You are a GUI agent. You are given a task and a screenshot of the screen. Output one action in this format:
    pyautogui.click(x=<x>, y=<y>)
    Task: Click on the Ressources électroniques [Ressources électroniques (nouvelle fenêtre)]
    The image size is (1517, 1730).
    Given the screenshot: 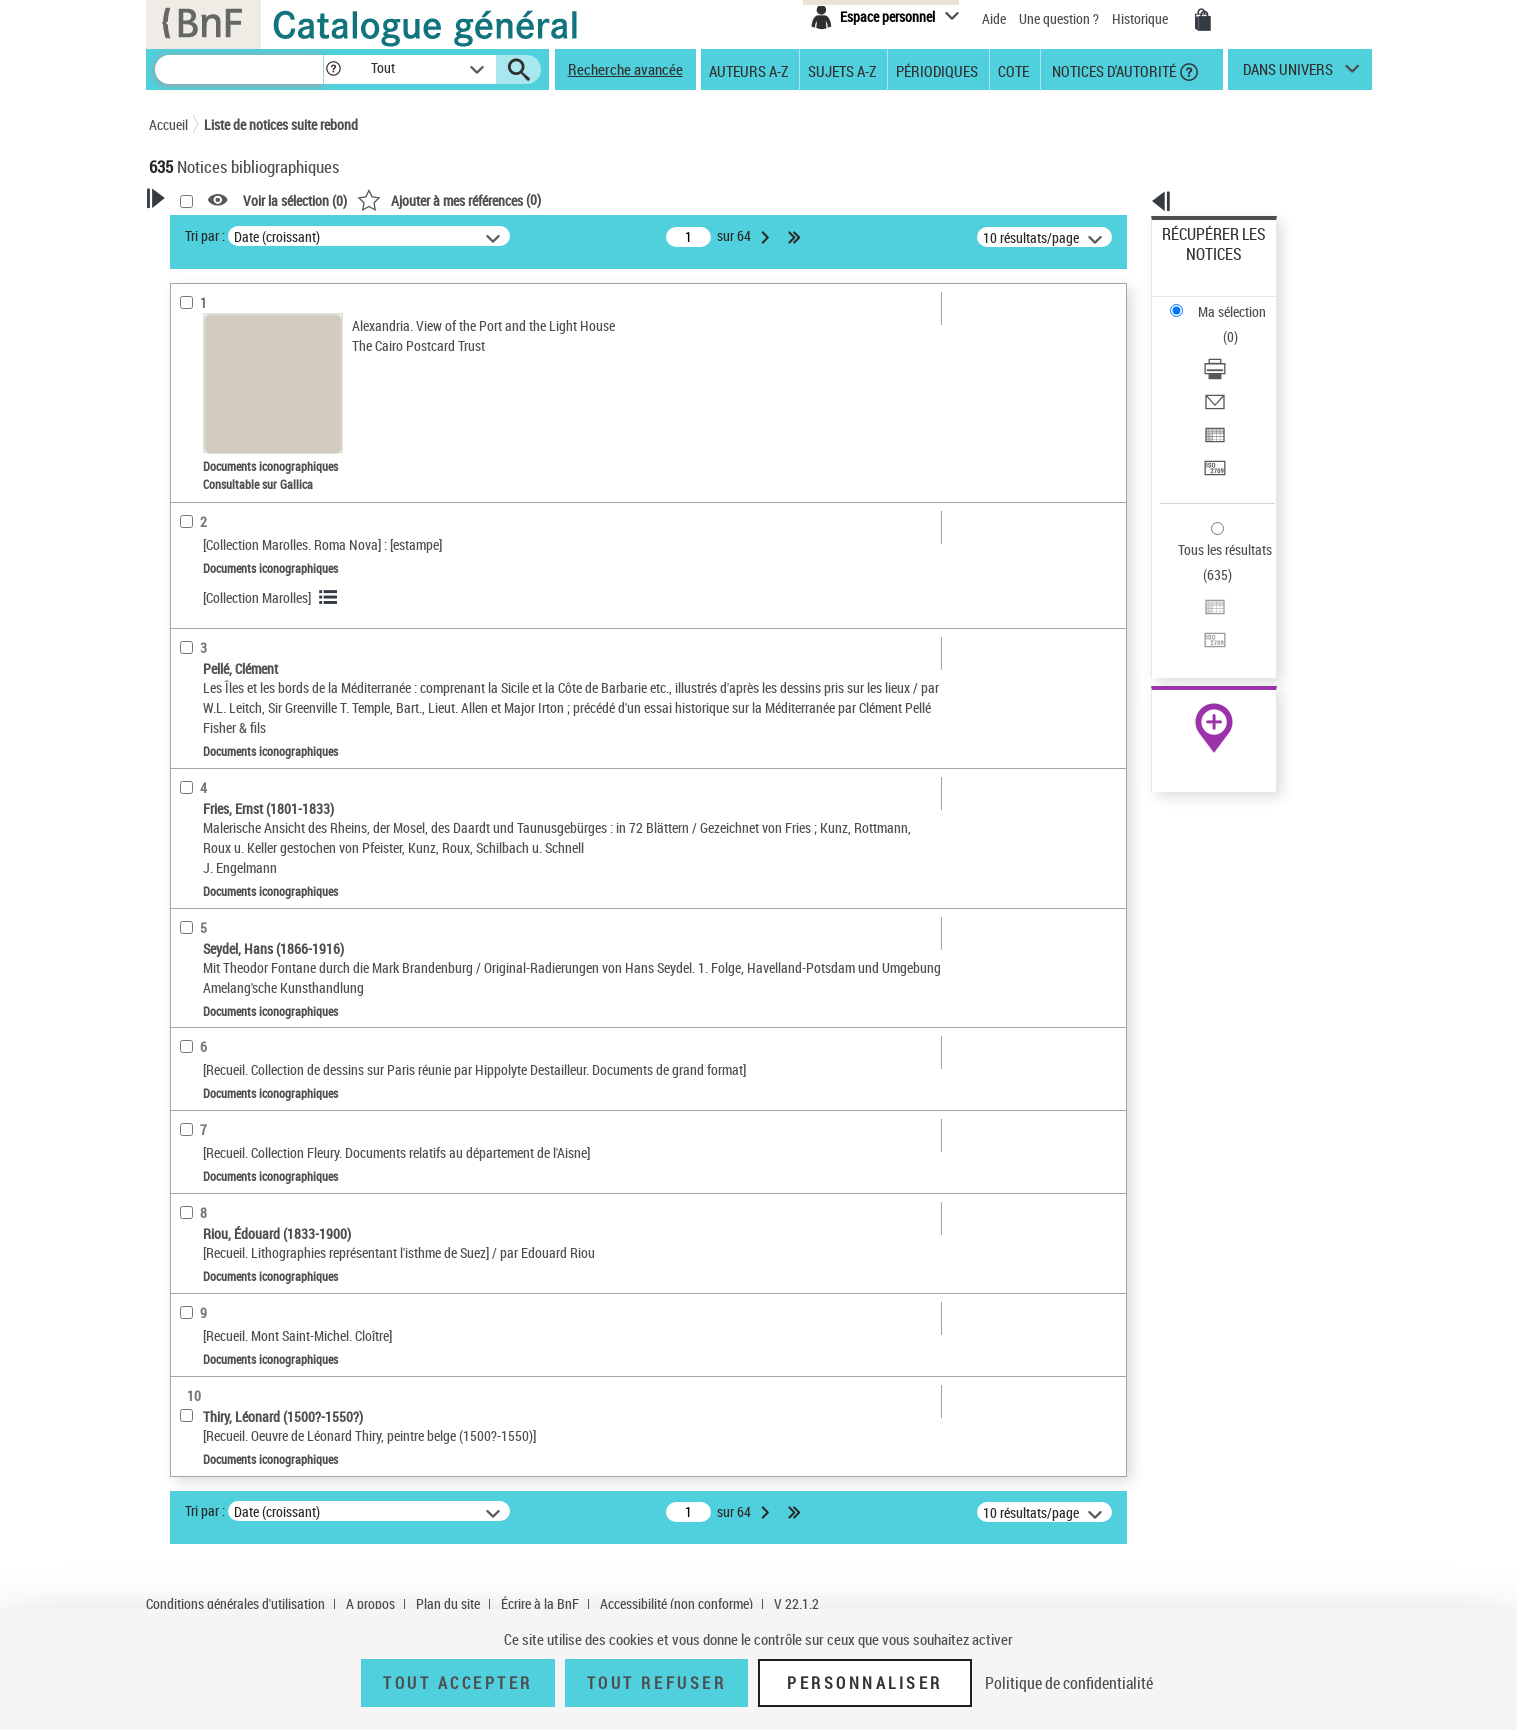 What is the action you would take?
    pyautogui.click(x=1203, y=633)
    